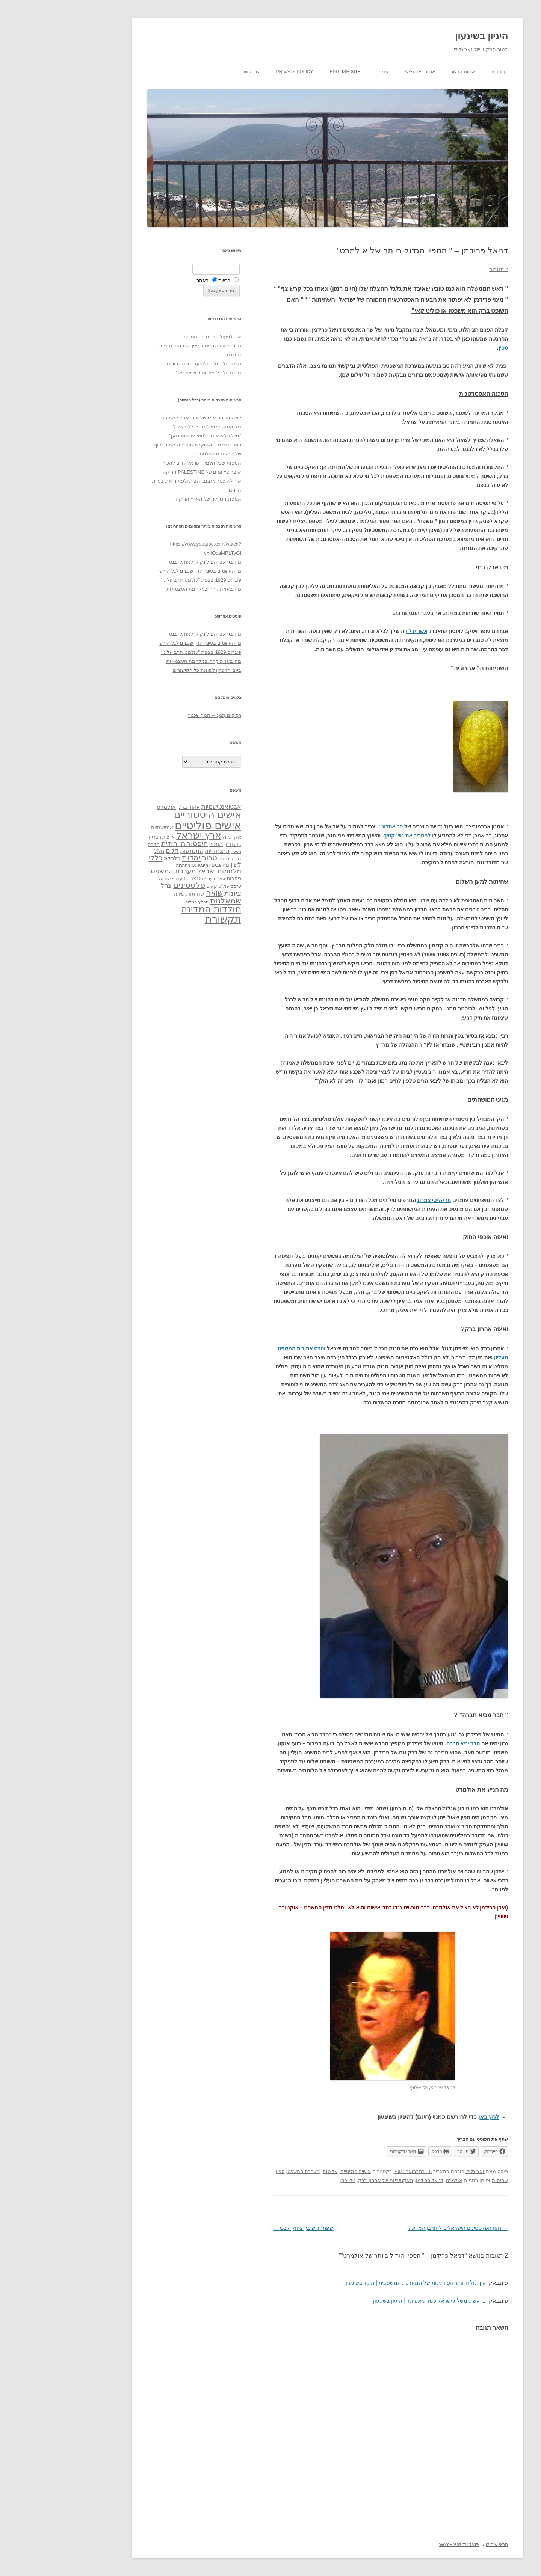 The height and width of the screenshot is (2576, 541). Describe the element at coordinates (105, 827) in the screenshot. I see `אנטישמיות [אנטישמיות (34 פריטים)]` at that location.